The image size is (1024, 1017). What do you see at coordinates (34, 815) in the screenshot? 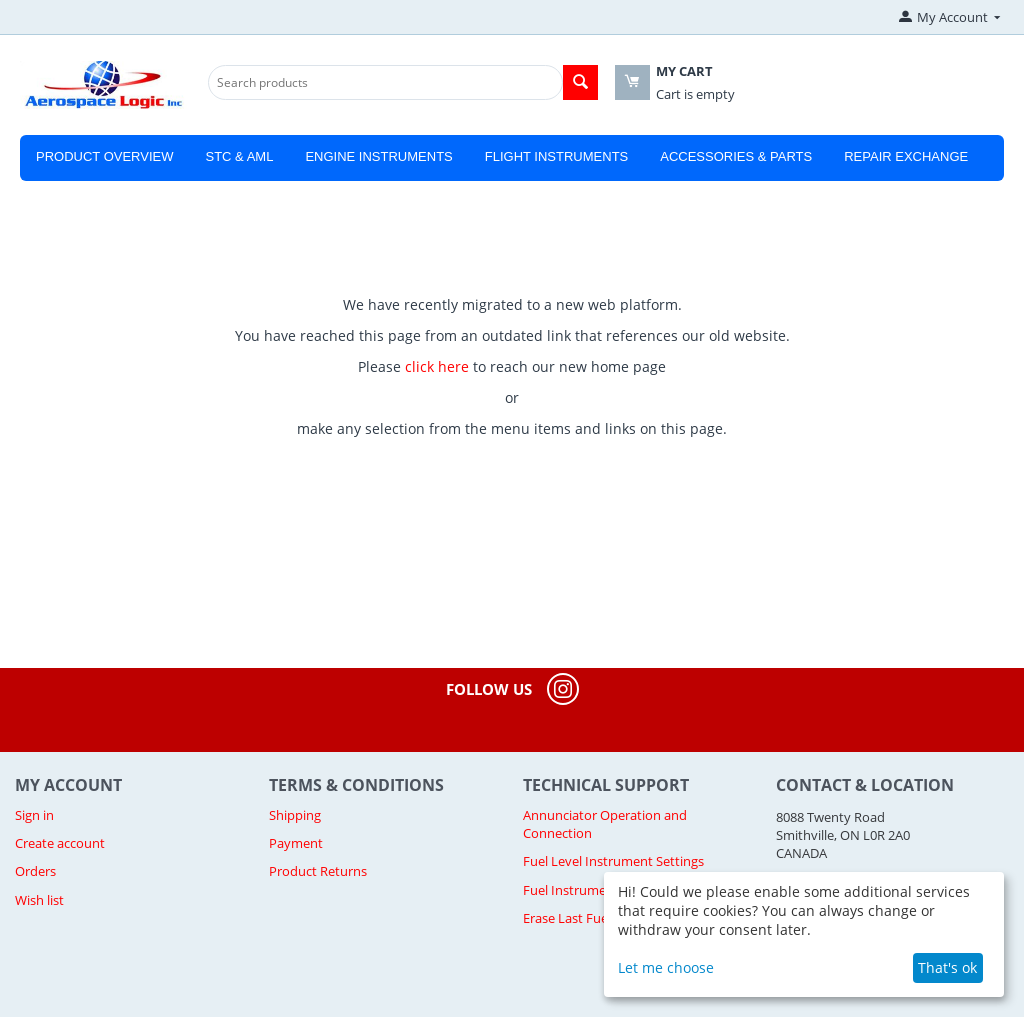
I see `Sign in` at bounding box center [34, 815].